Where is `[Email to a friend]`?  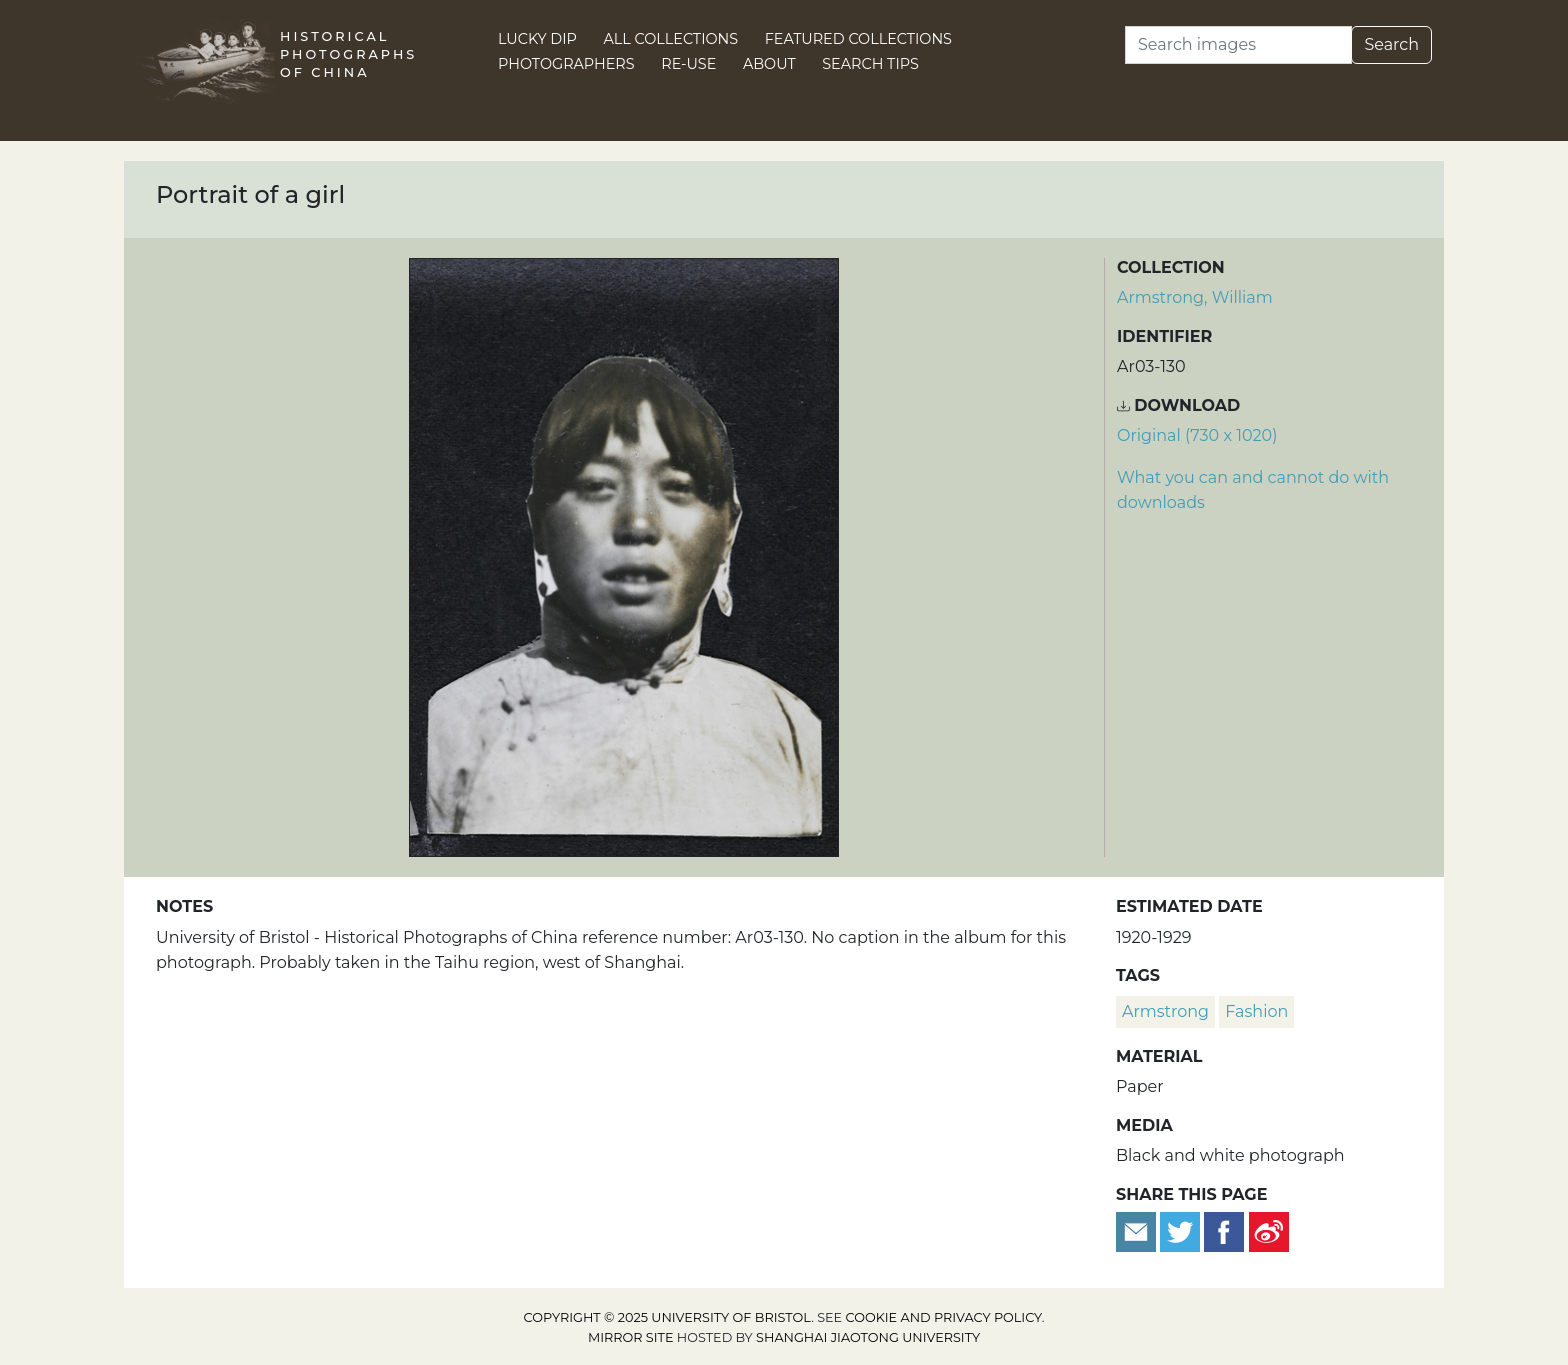 [Email to a friend] is located at coordinates (1138, 1230).